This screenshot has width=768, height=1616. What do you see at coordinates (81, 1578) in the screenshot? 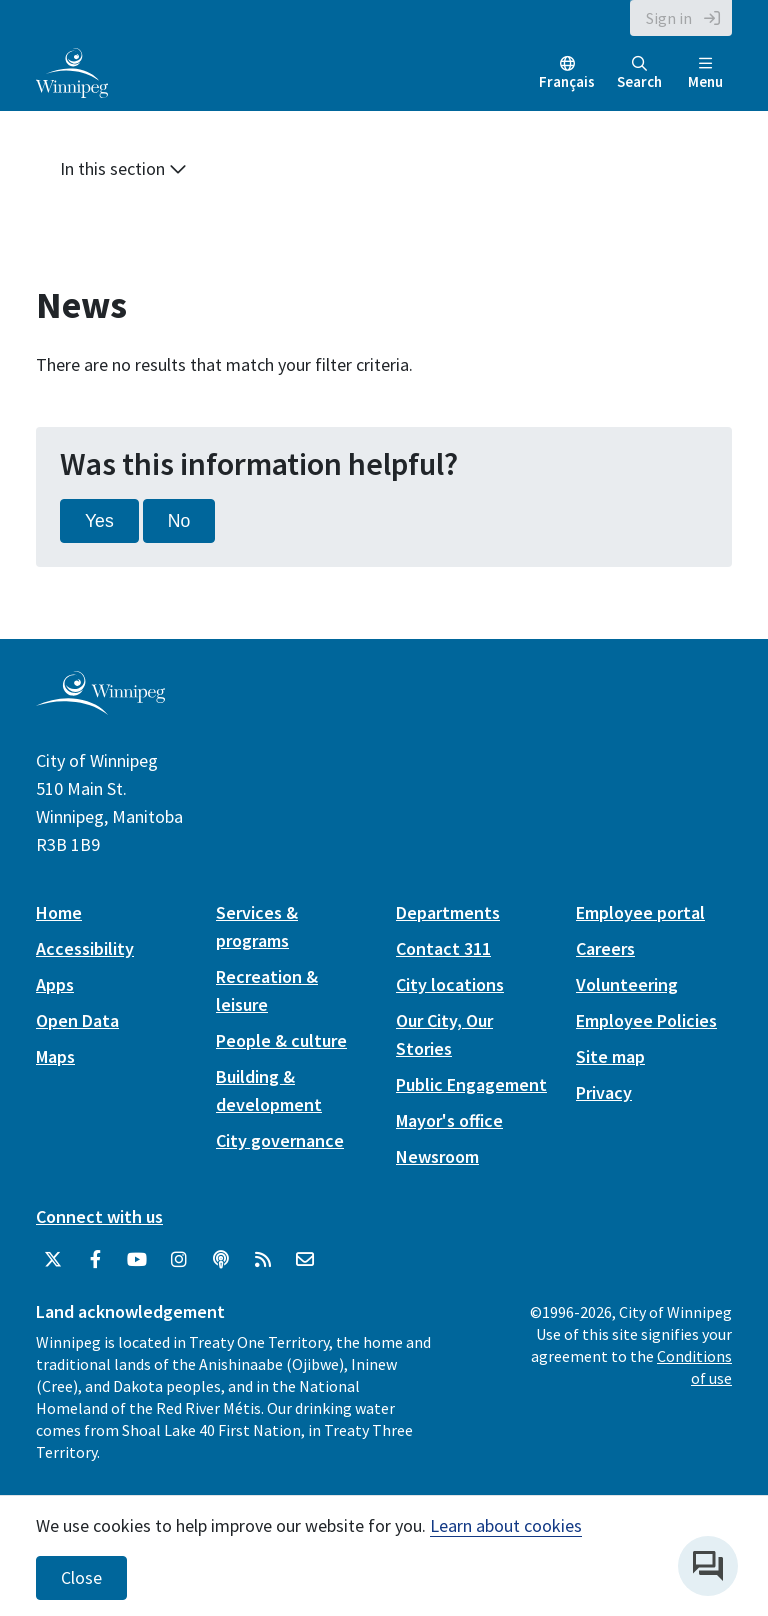
I see `Close` at bounding box center [81, 1578].